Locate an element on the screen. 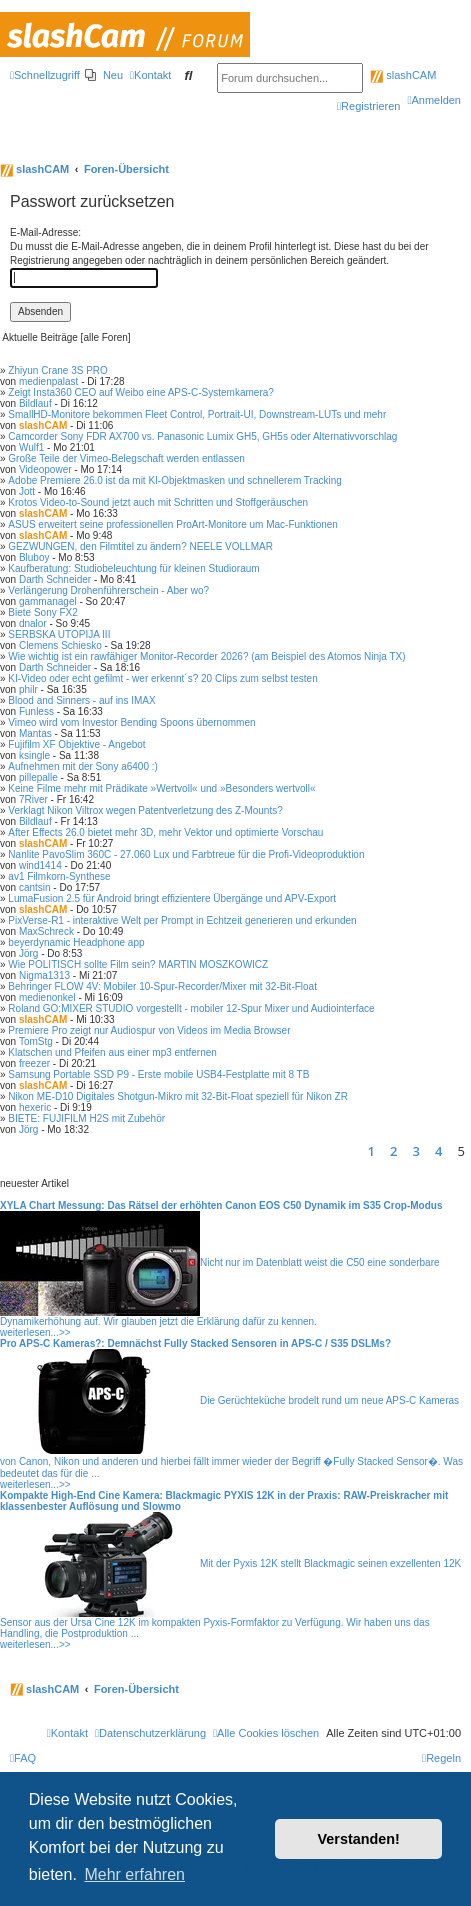  MaxSchreck is located at coordinates (46, 931).